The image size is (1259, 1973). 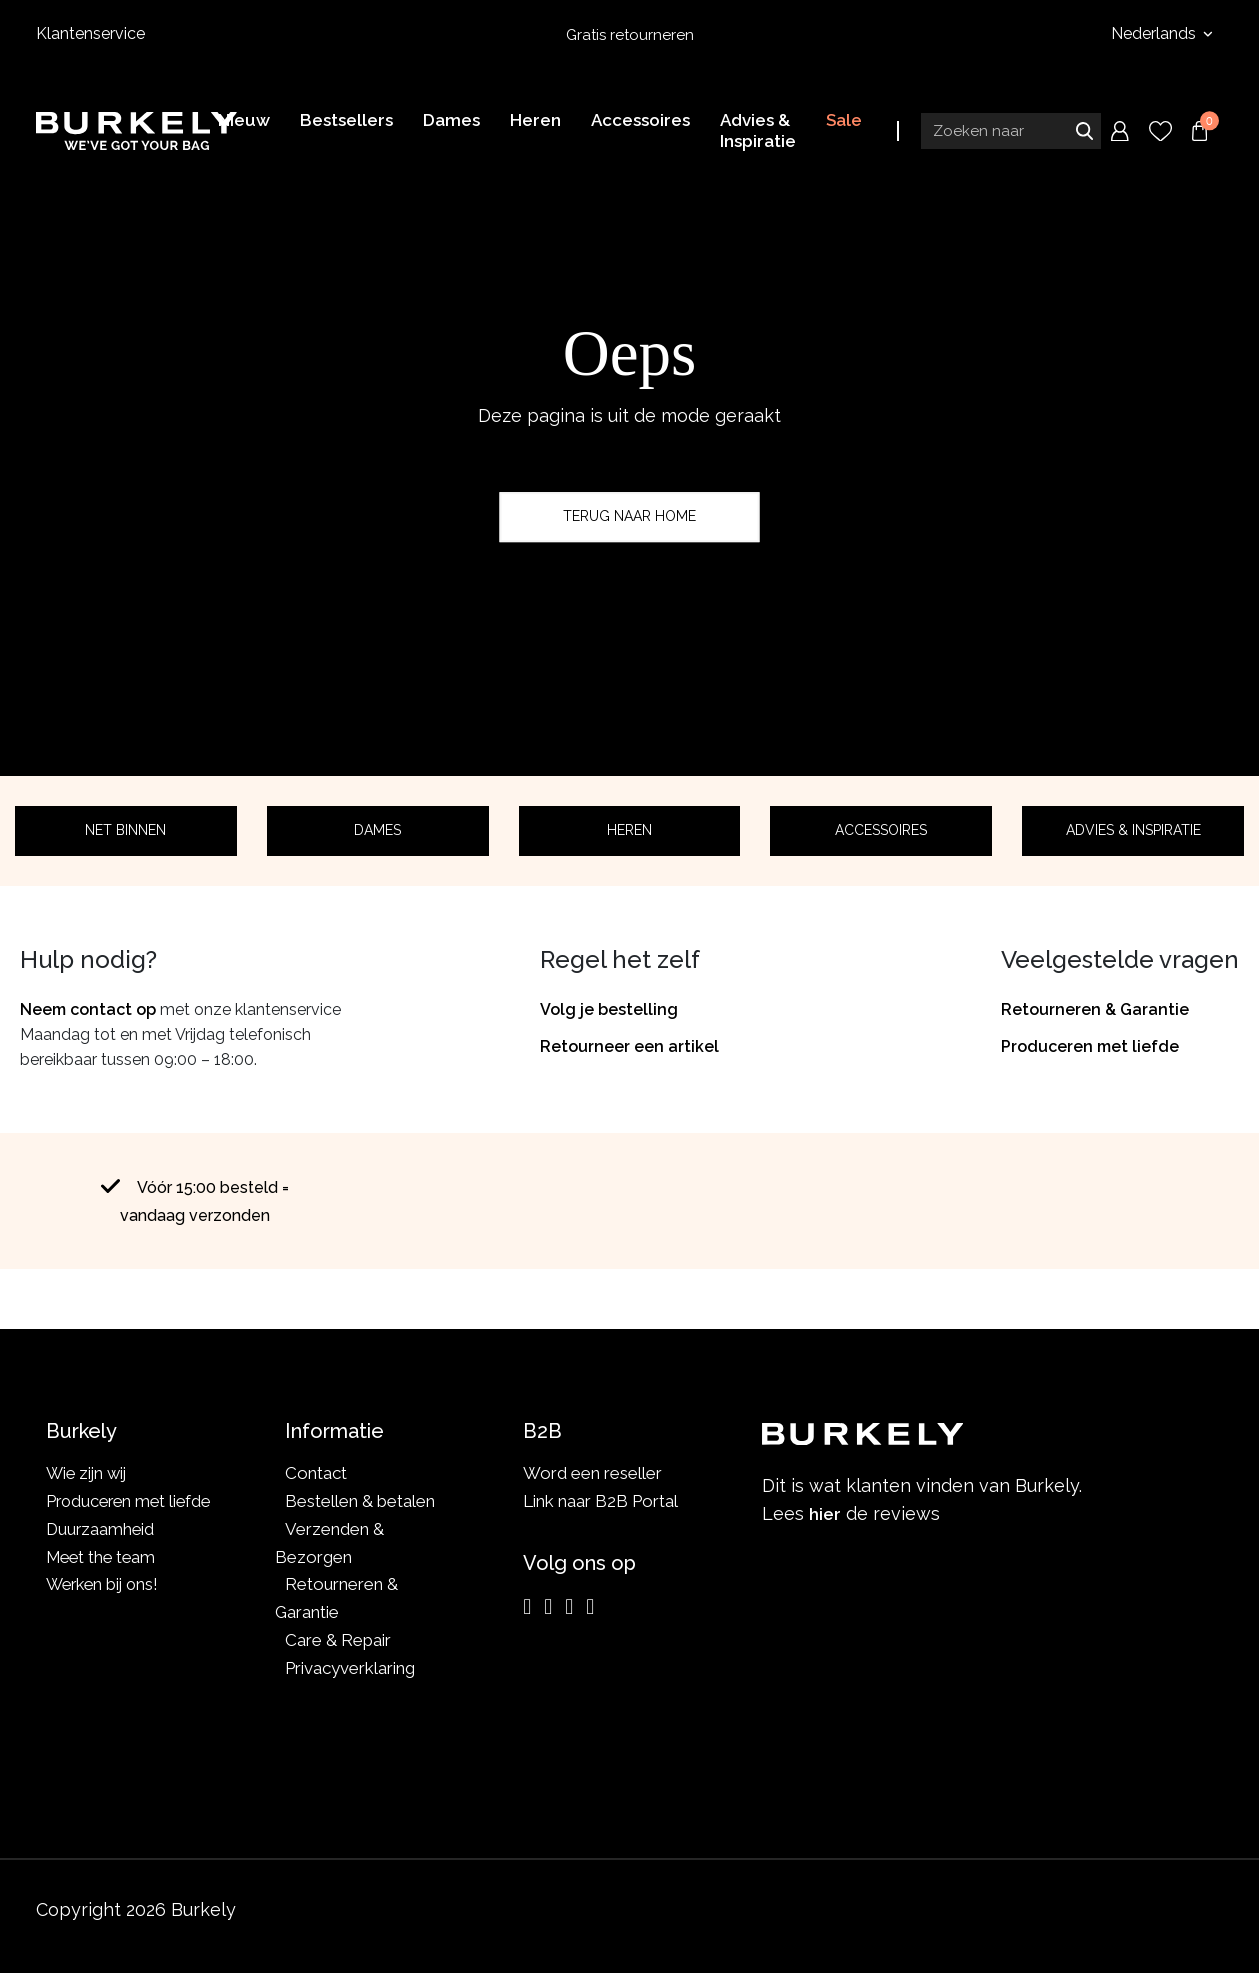 I want to click on [Facebook], so click(x=548, y=1607).